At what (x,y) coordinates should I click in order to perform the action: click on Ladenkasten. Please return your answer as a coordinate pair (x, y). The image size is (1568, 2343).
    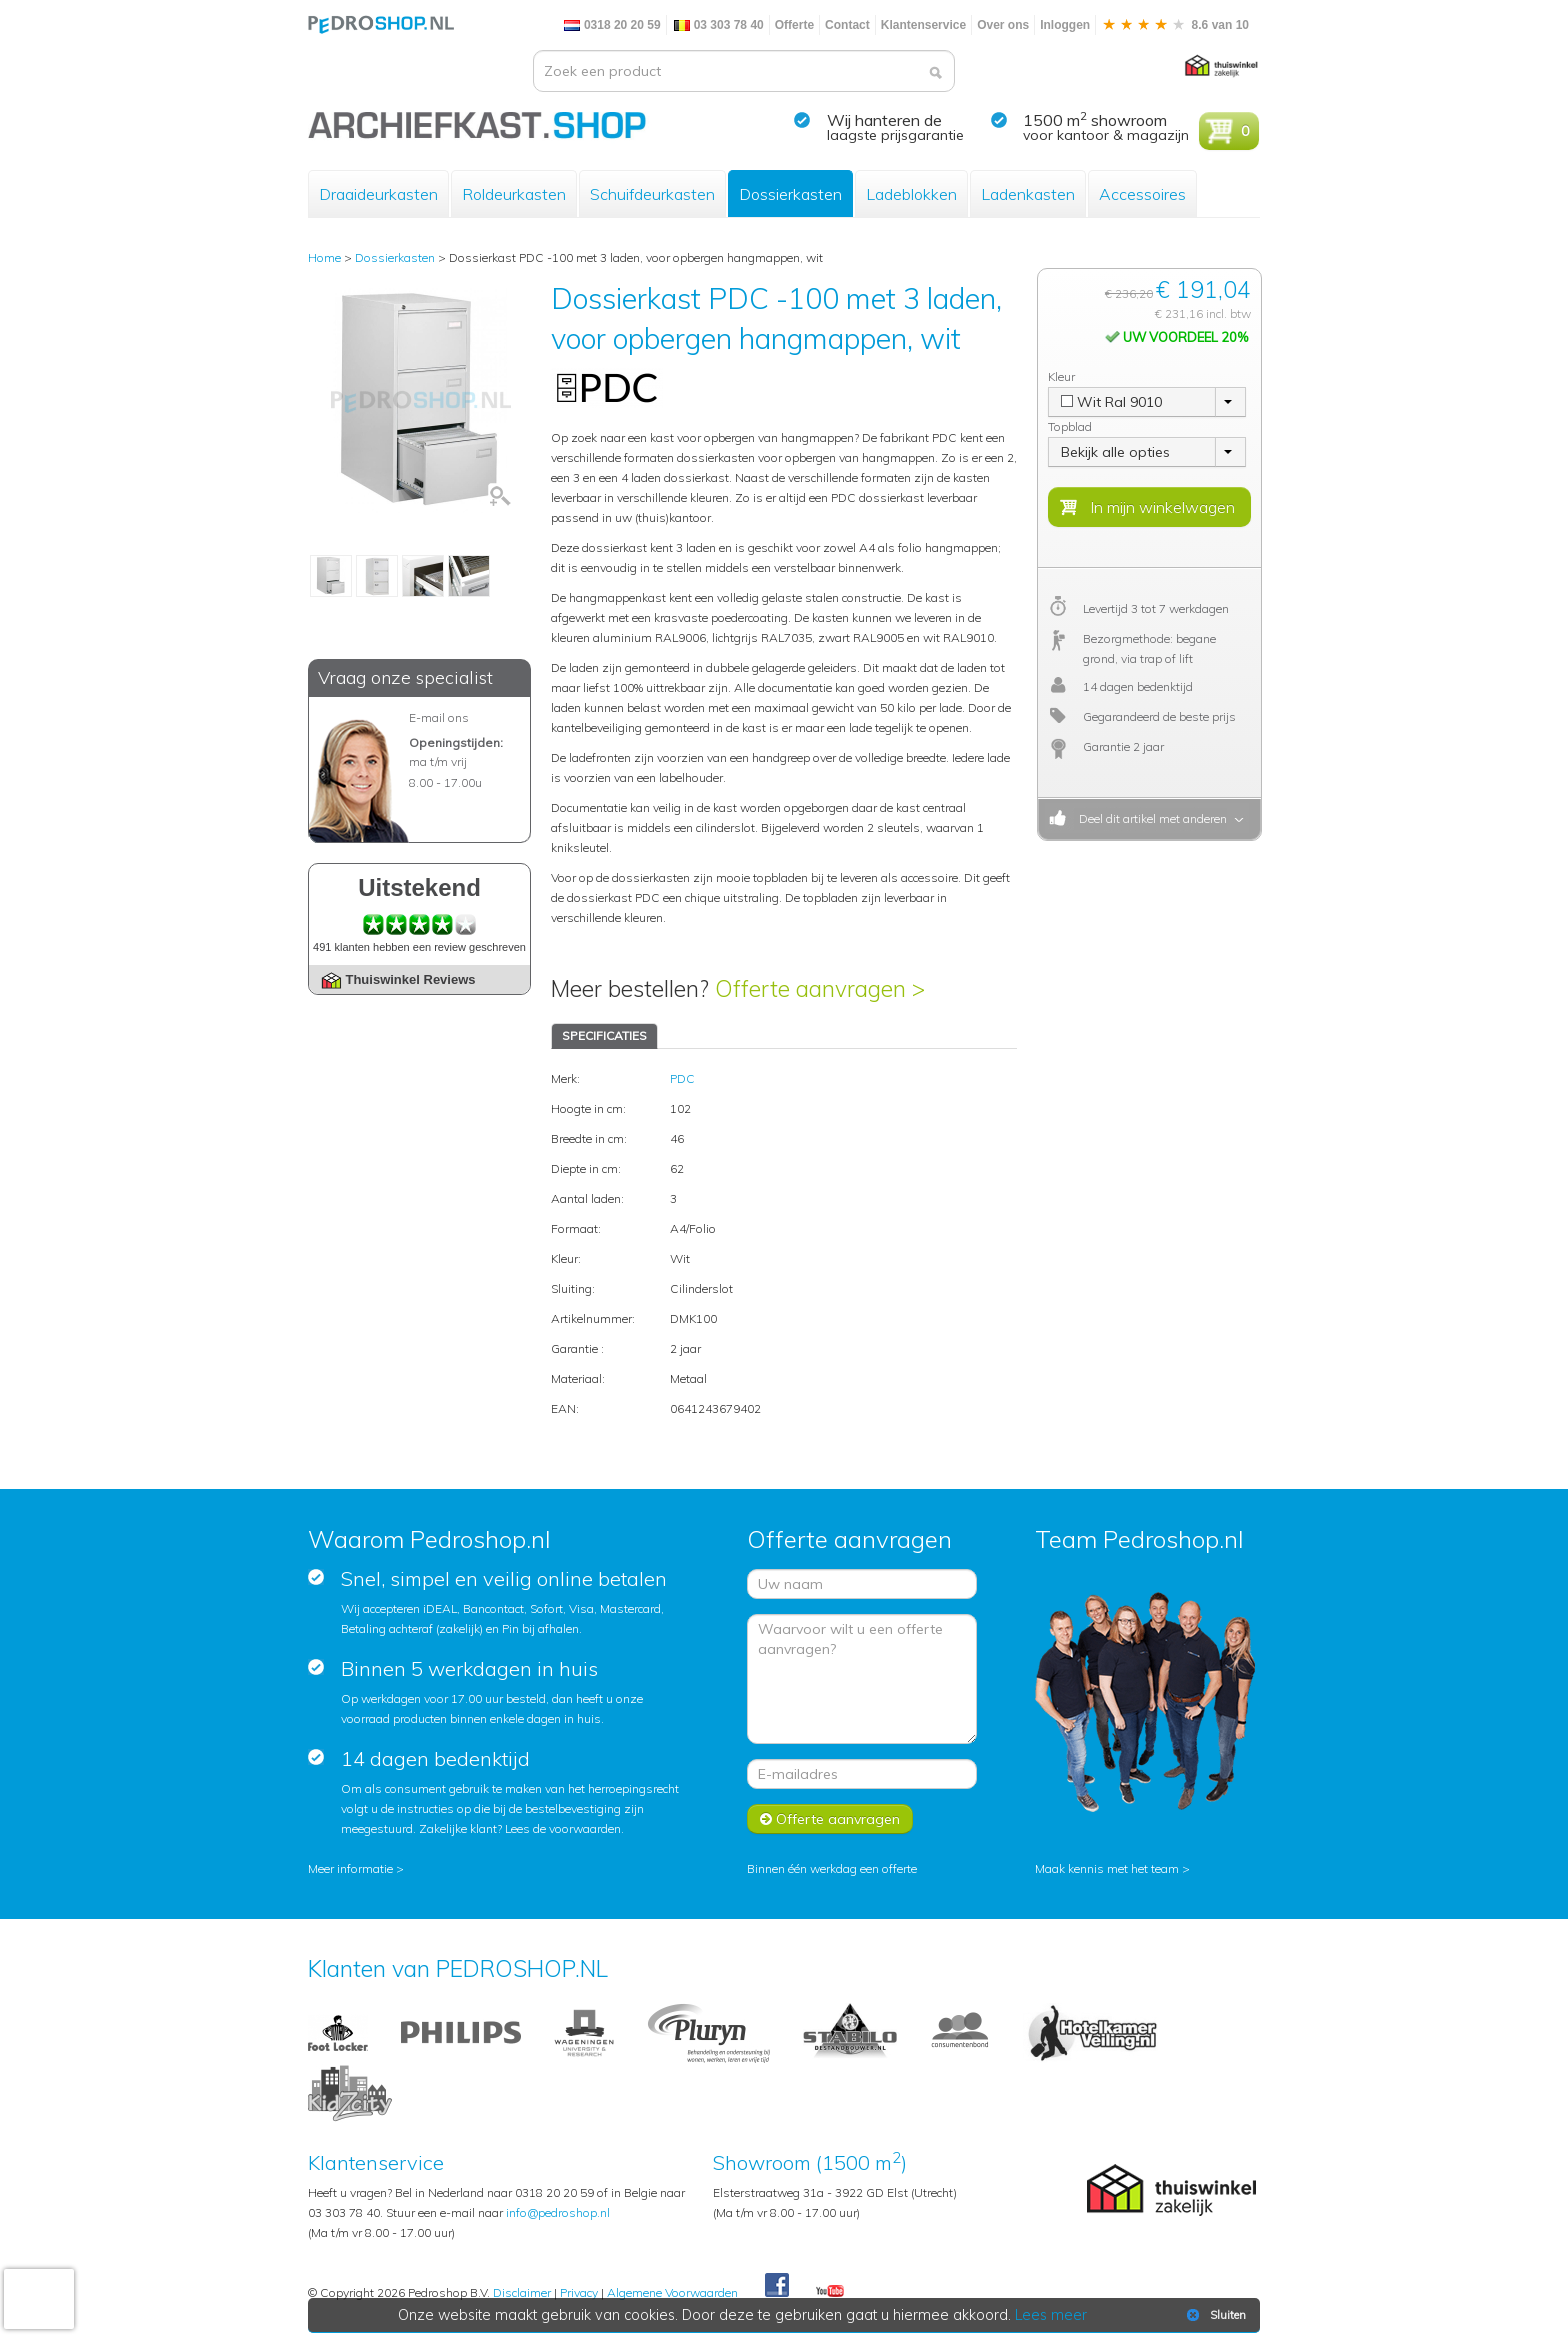
    Looking at the image, I should click on (1028, 194).